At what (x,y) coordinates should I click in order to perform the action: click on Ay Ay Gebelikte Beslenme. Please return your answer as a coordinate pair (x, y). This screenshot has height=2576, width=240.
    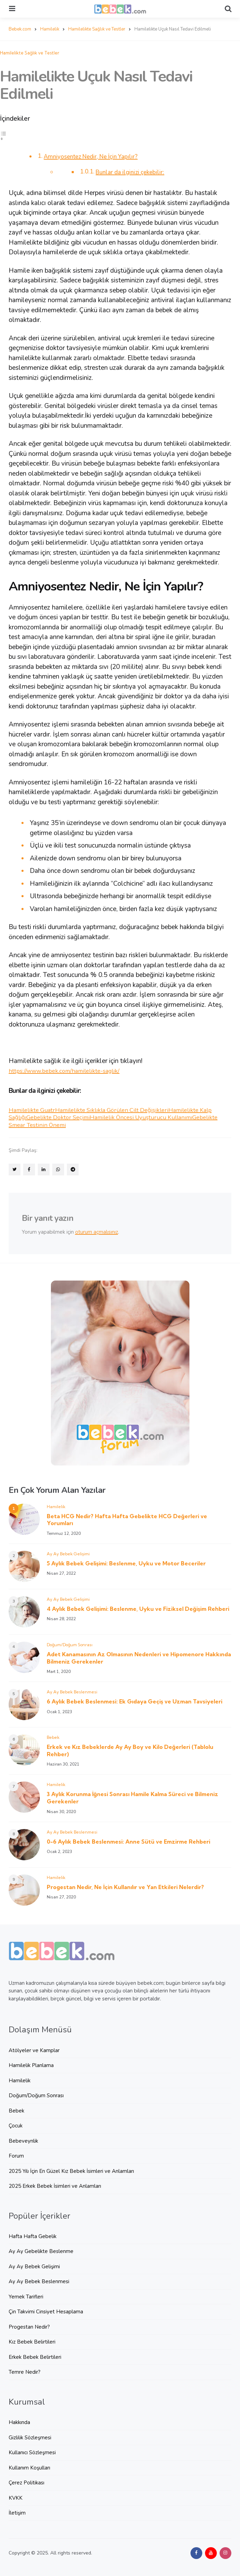
    Looking at the image, I should click on (41, 2250).